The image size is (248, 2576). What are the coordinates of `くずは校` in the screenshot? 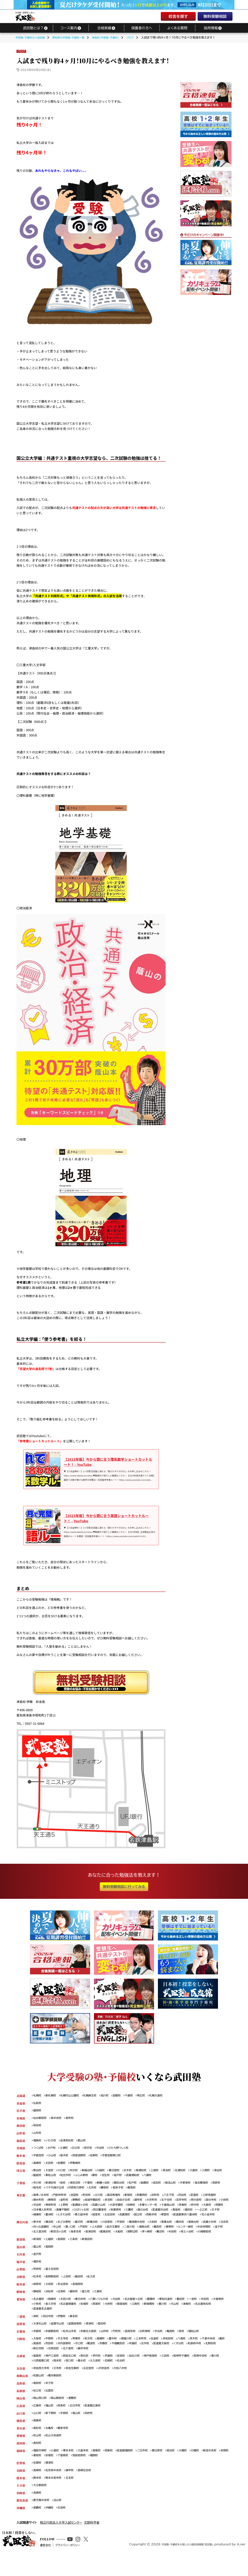 It's located at (198, 2359).